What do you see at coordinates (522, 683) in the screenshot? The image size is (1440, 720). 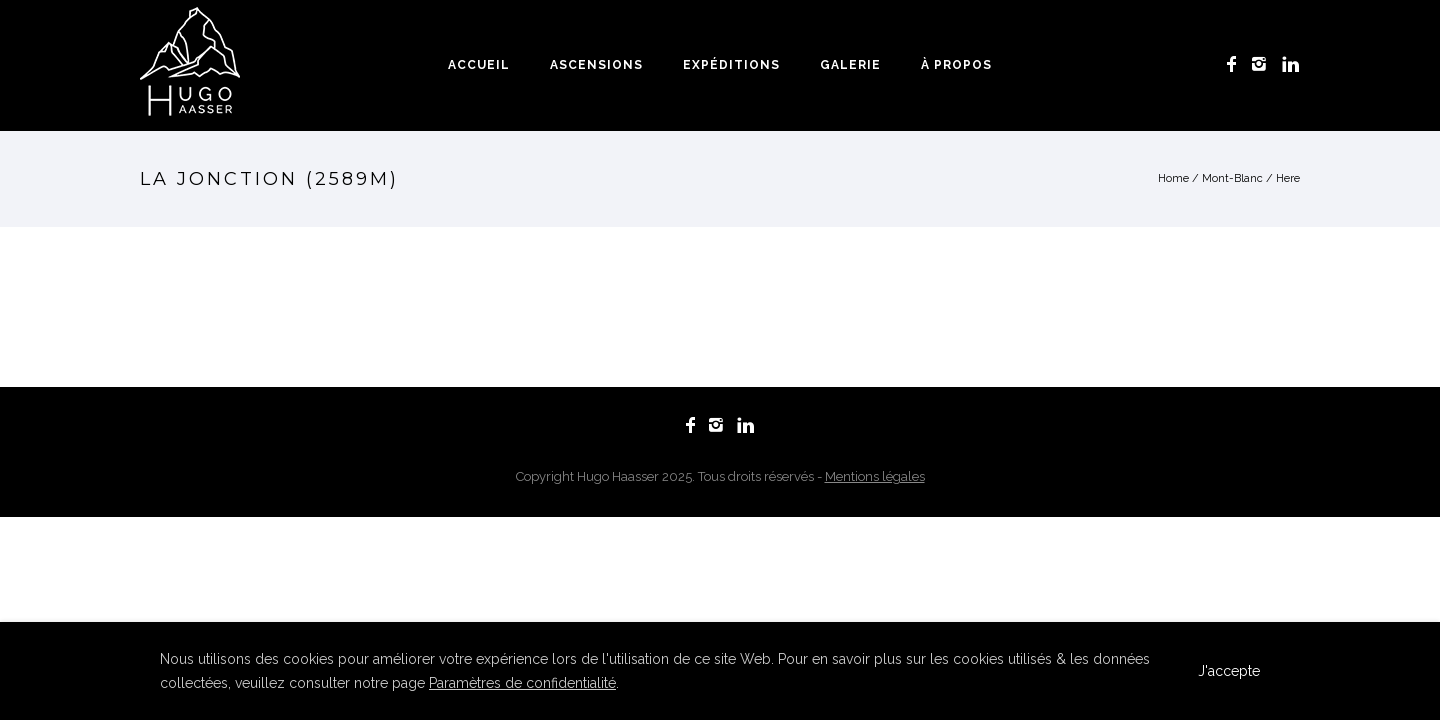 I see `Paramètres de confidentialité` at bounding box center [522, 683].